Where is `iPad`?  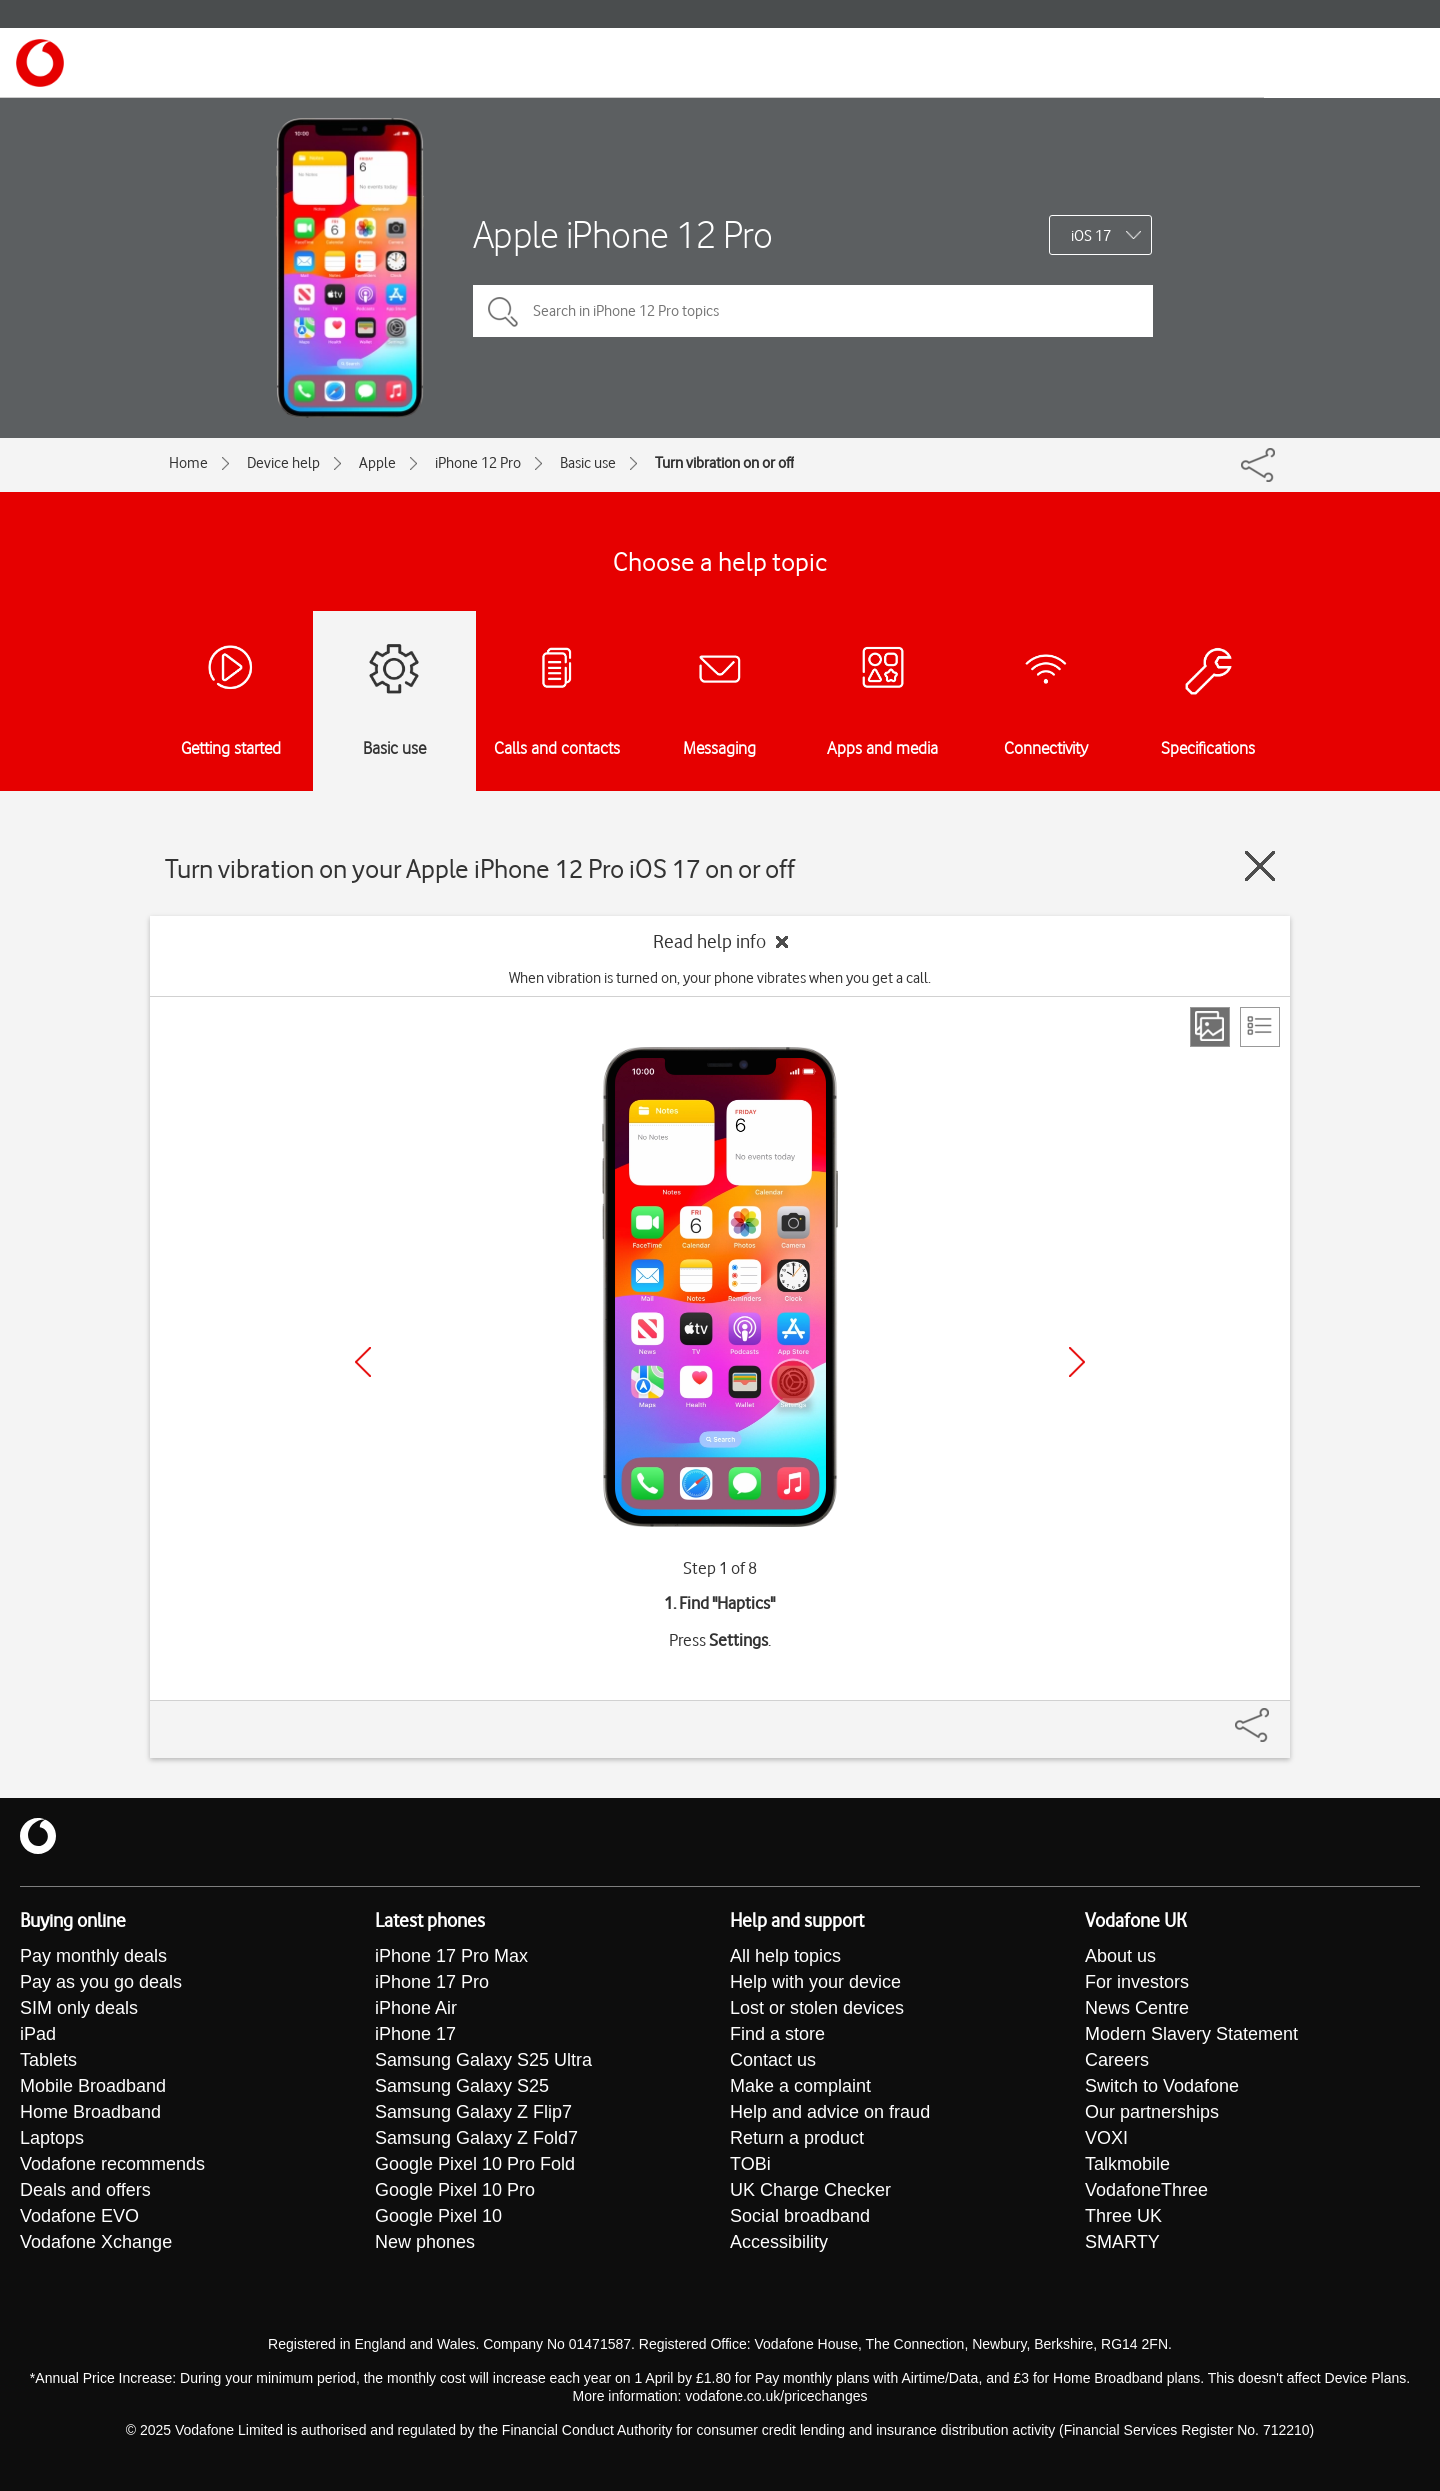
iPad is located at coordinates (38, 2034).